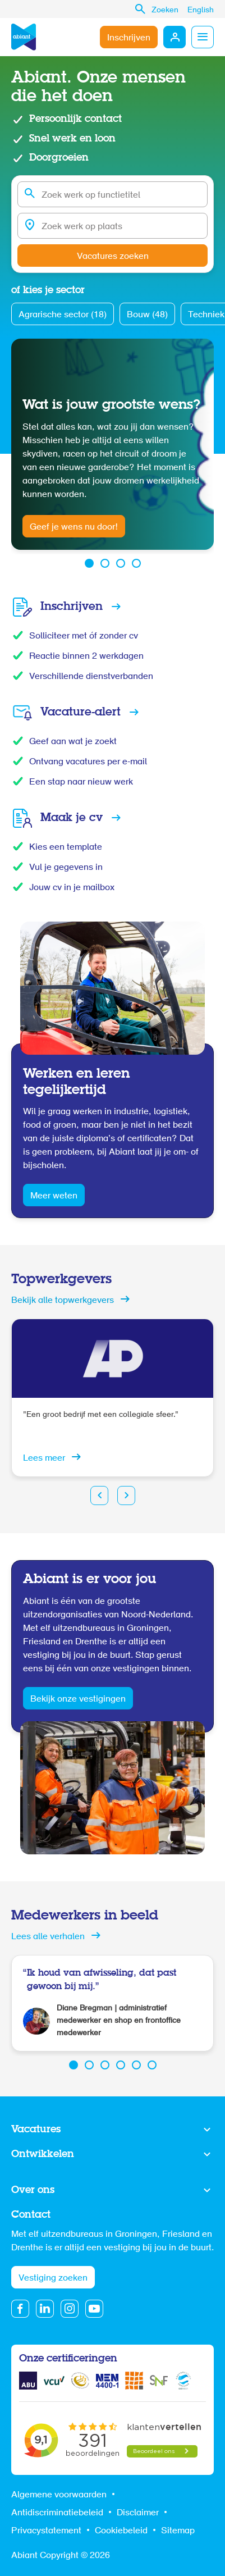 The width and height of the screenshot is (225, 2576). Describe the element at coordinates (128, 38) in the screenshot. I see `Inschrijven` at that location.